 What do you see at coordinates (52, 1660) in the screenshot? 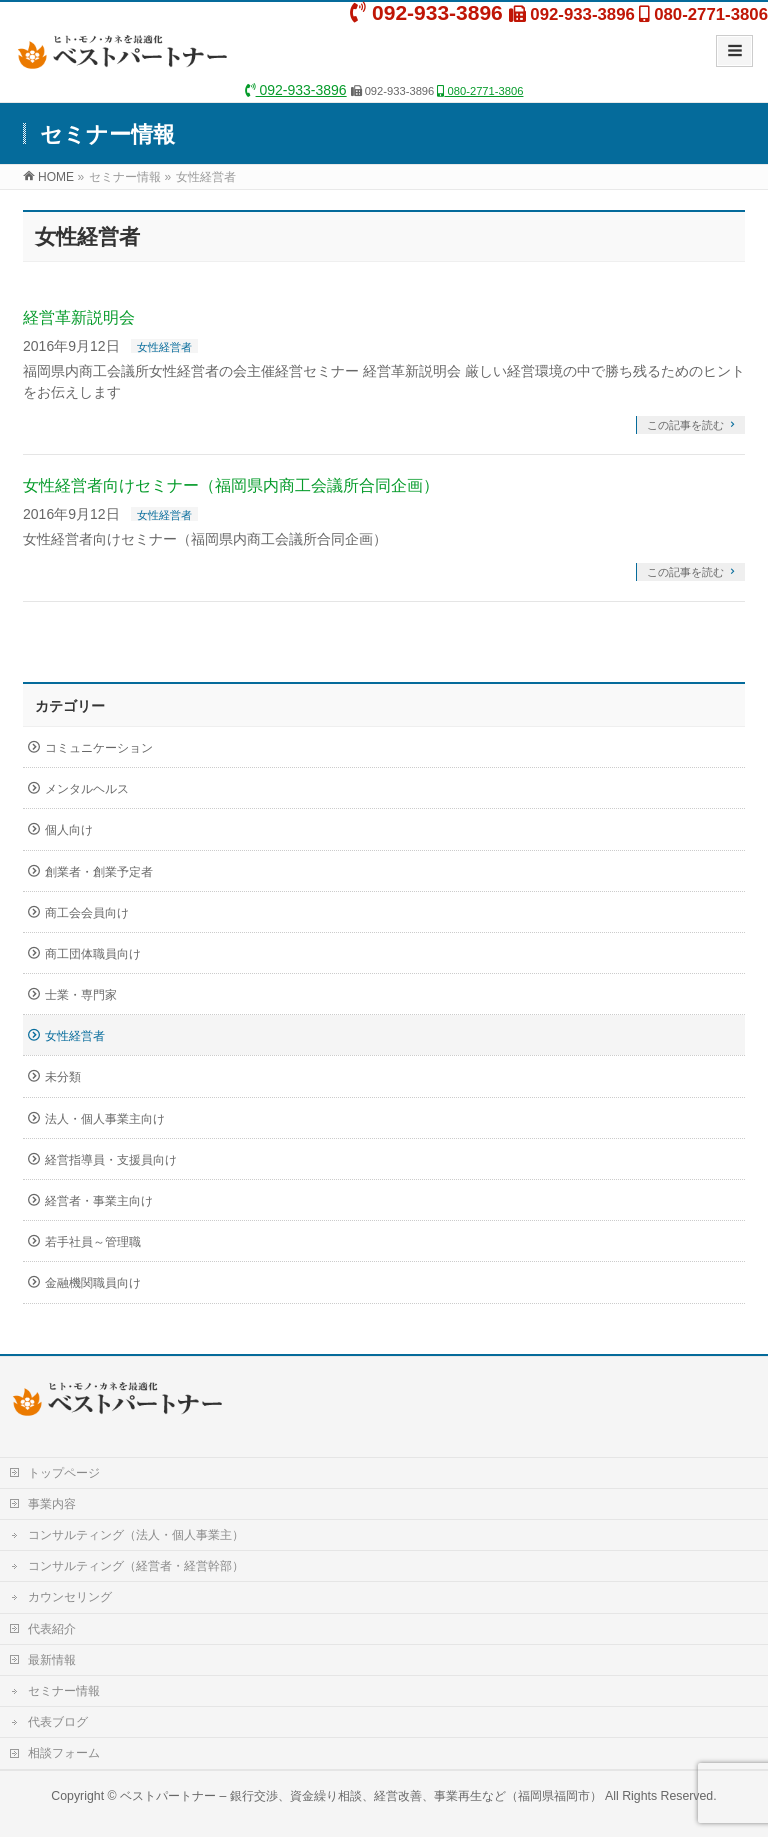
I see `最新情報` at bounding box center [52, 1660].